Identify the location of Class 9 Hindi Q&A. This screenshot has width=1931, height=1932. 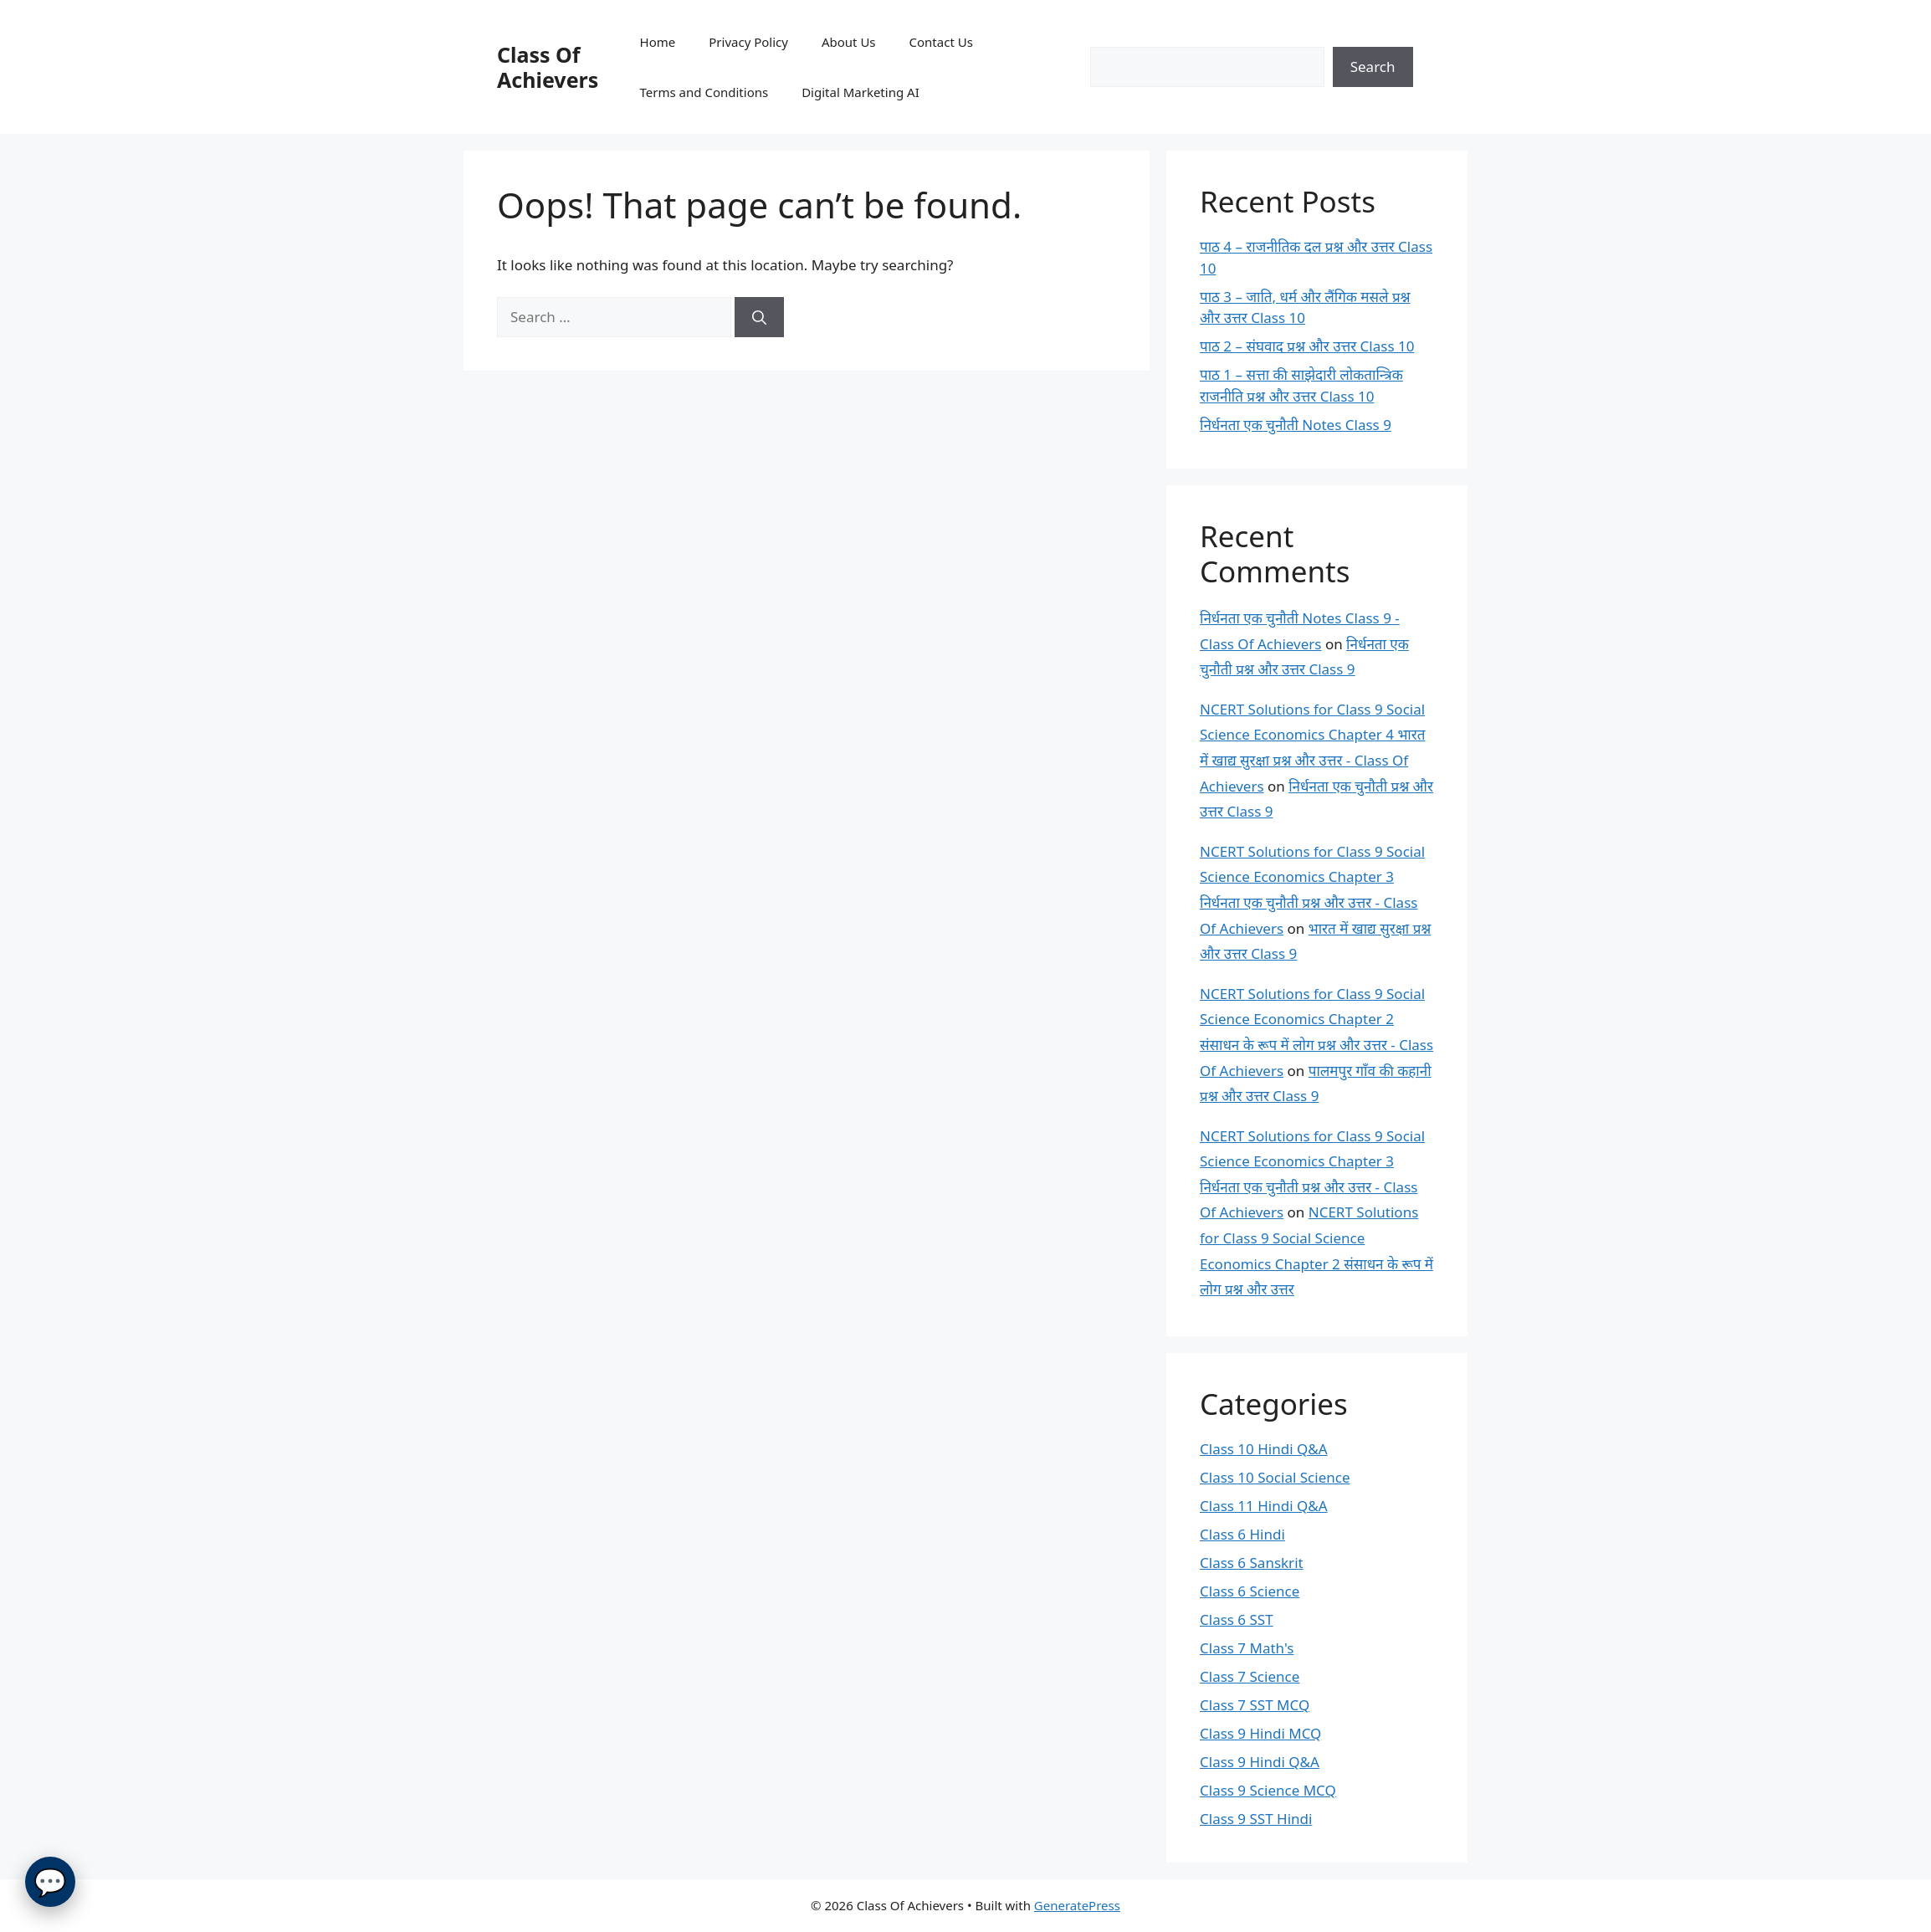
(1259, 1761).